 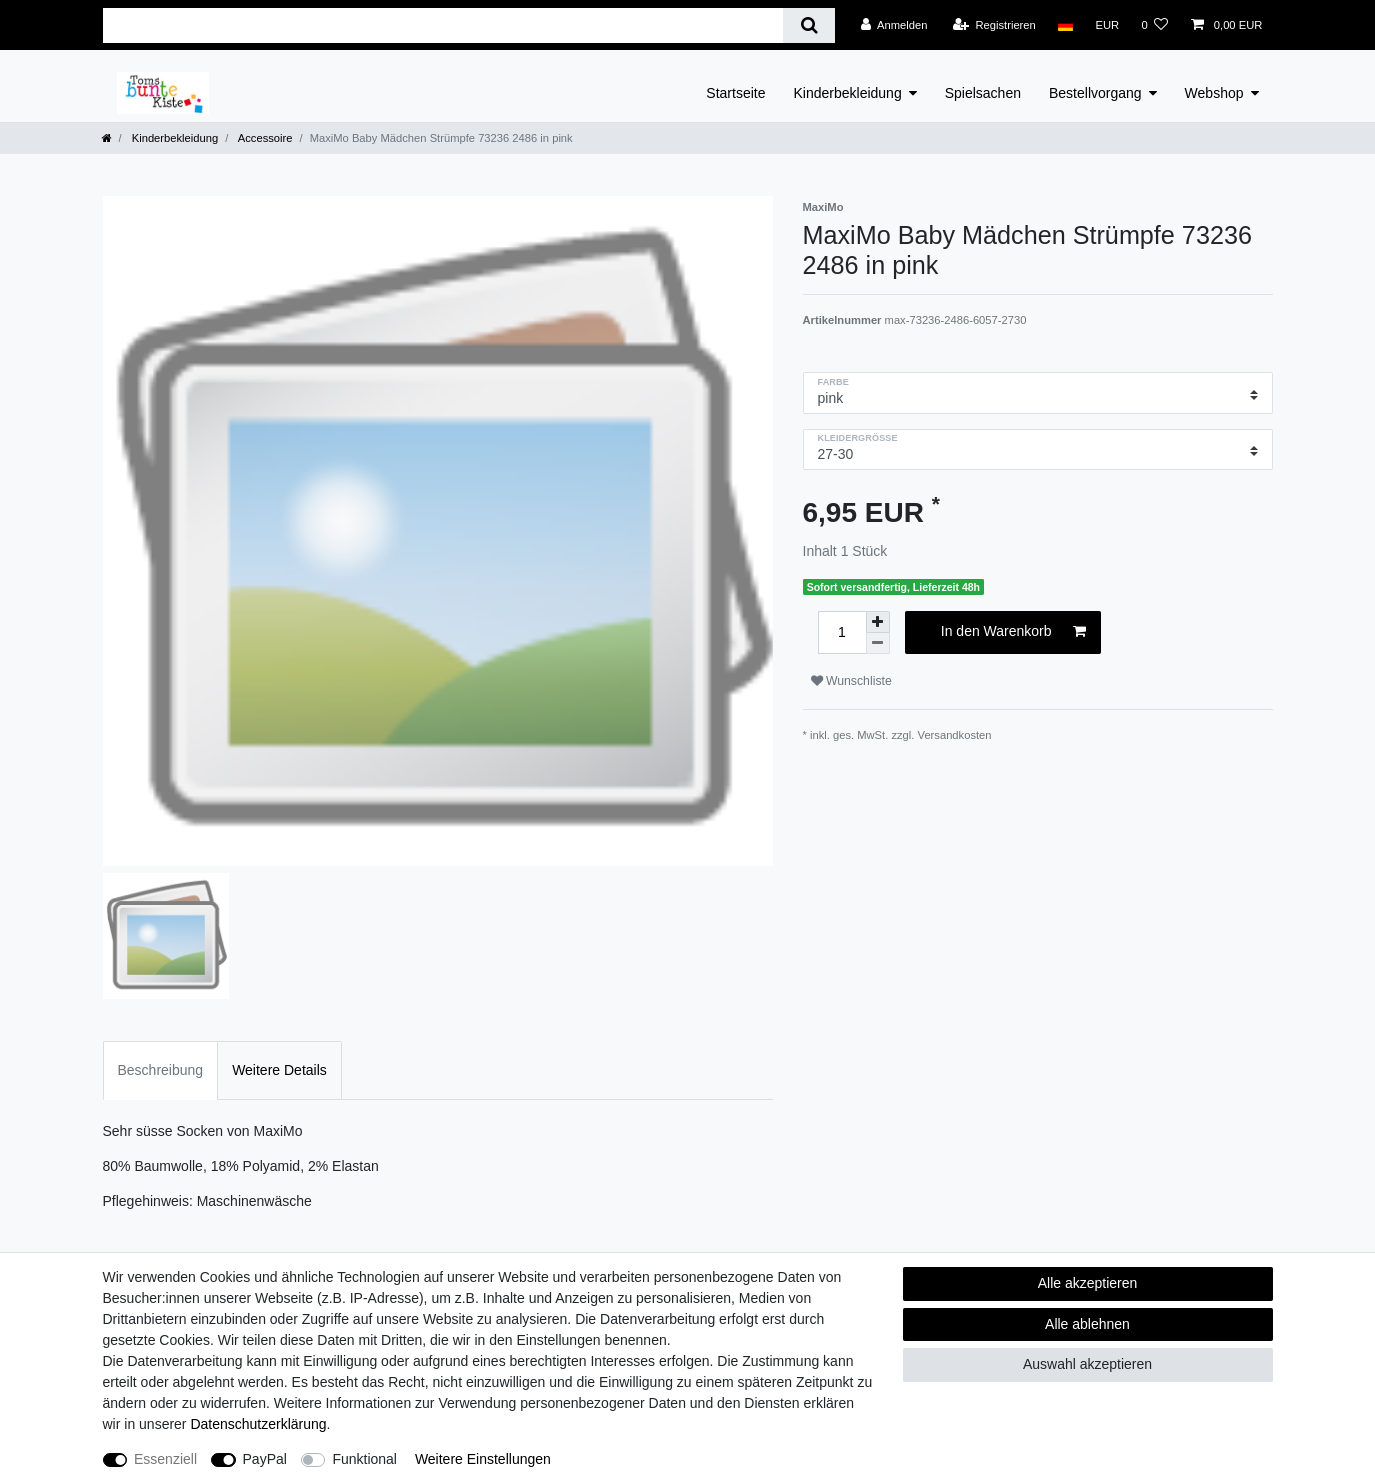 I want to click on [Anmelden], so click(x=894, y=25).